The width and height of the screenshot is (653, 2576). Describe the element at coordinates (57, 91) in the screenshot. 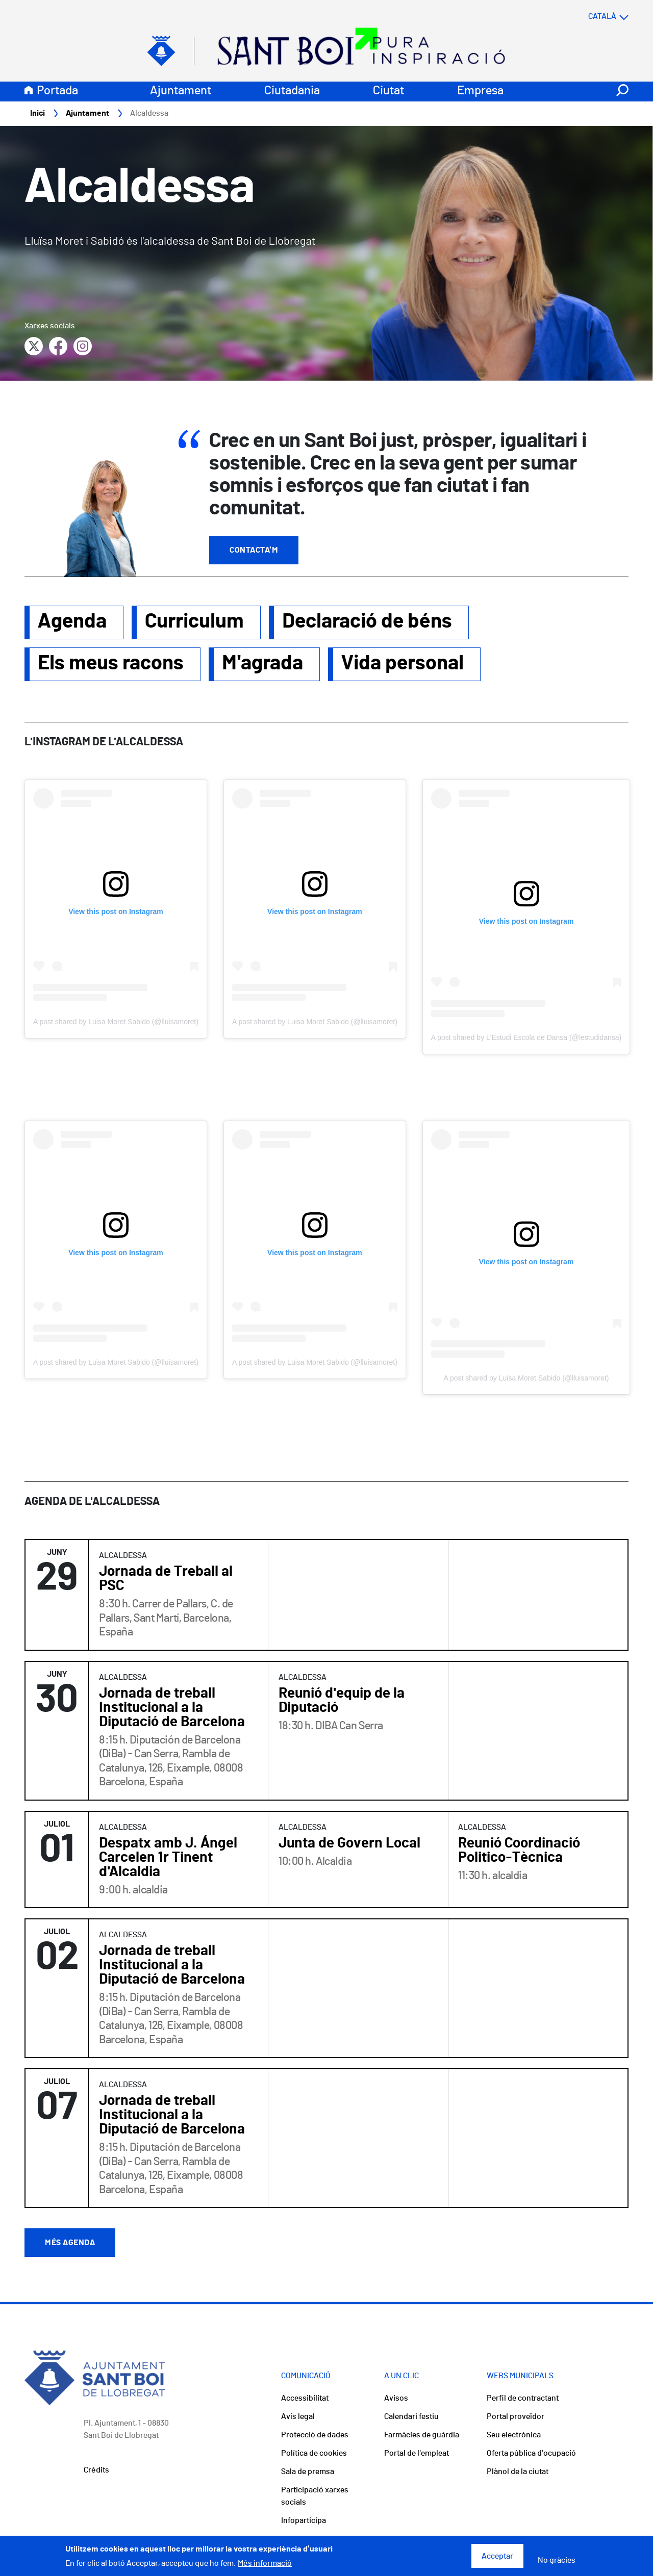

I see `Portada` at that location.